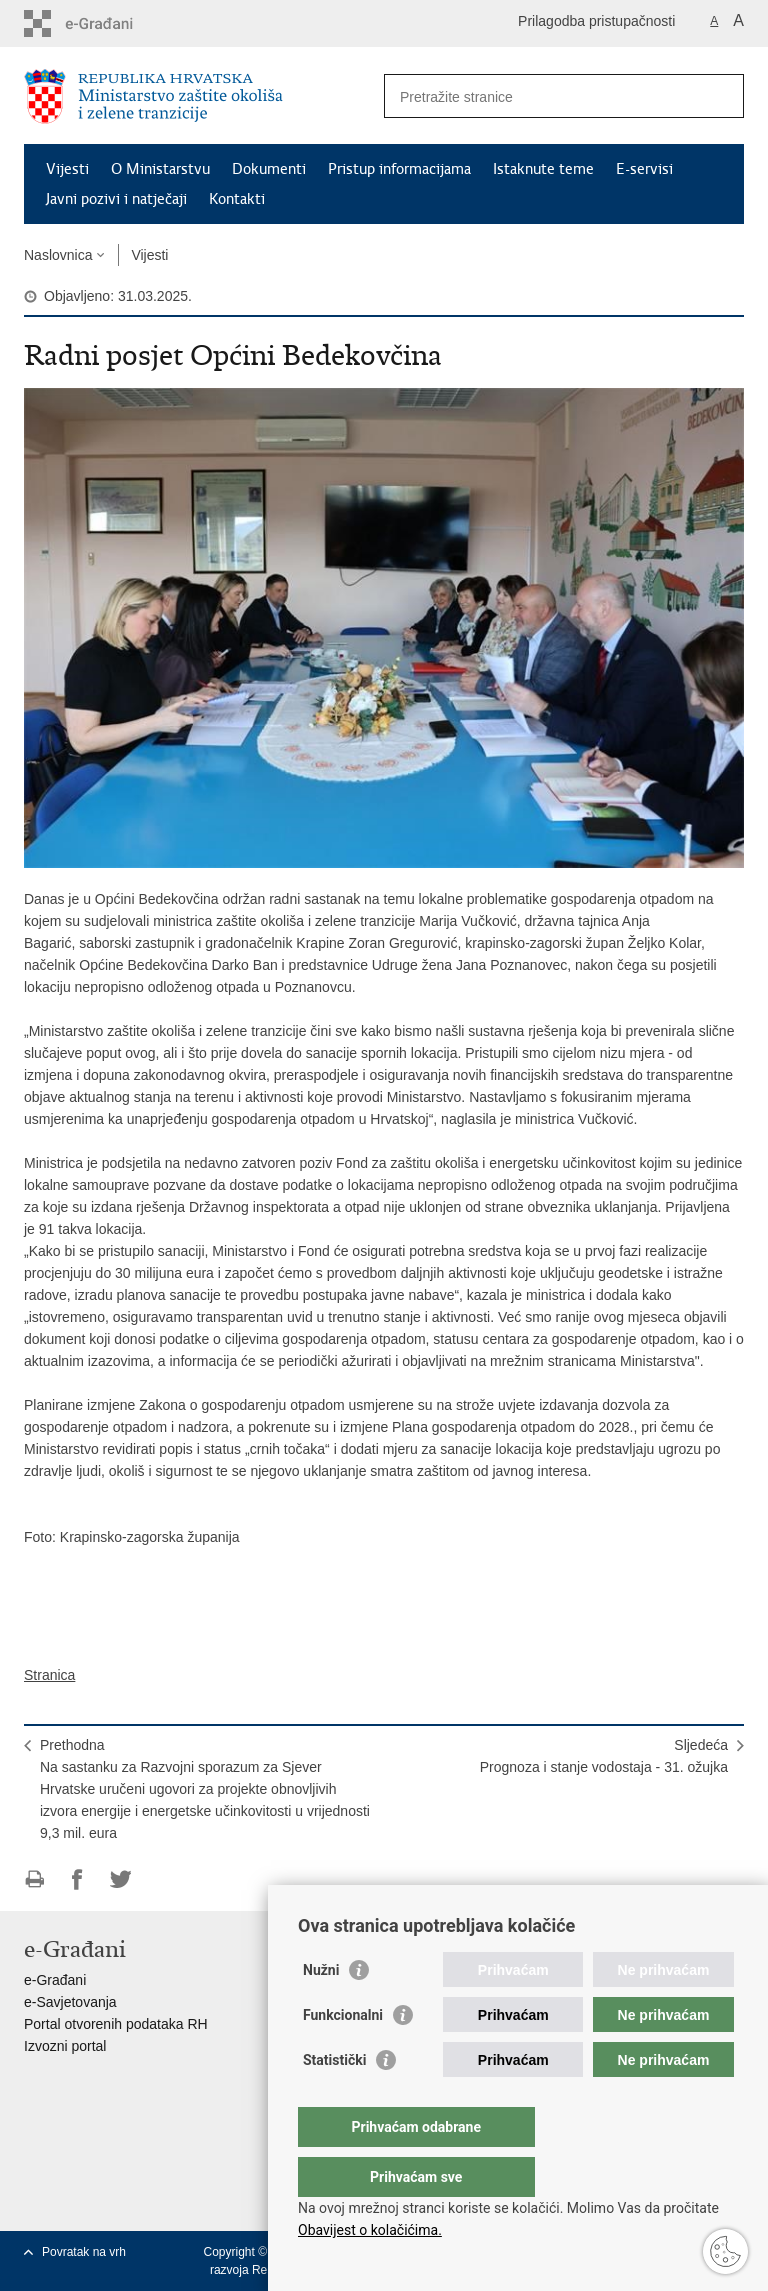  Describe the element at coordinates (58, 255) in the screenshot. I see `Naslovnica` at that location.